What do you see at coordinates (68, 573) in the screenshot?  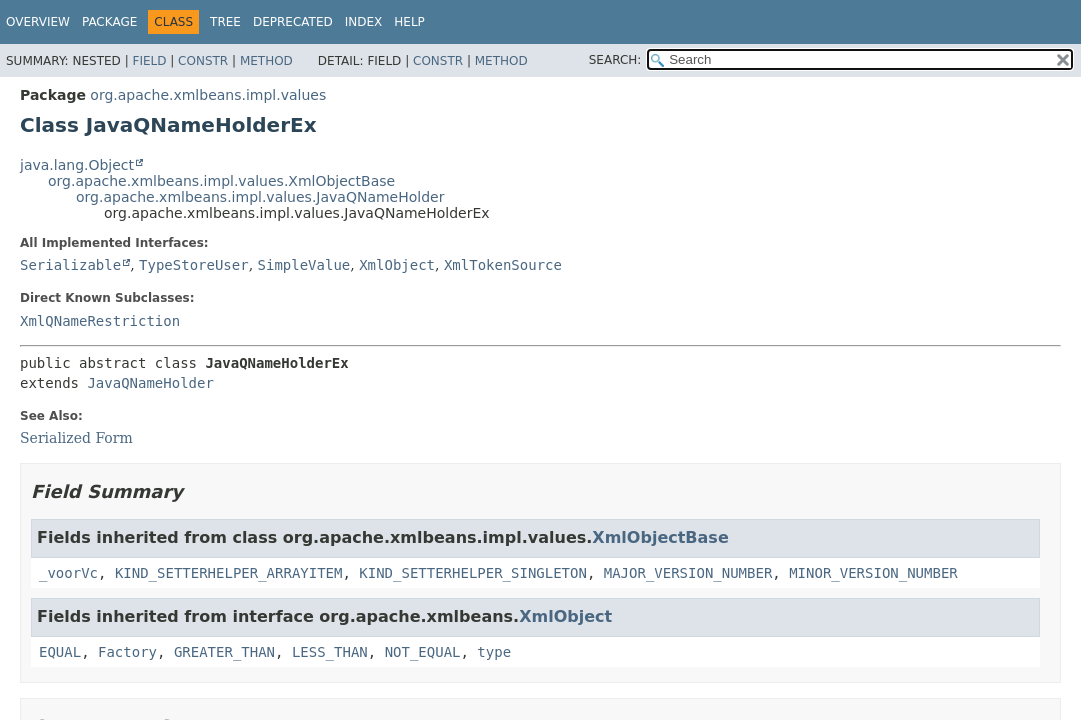 I see `_voorVc` at bounding box center [68, 573].